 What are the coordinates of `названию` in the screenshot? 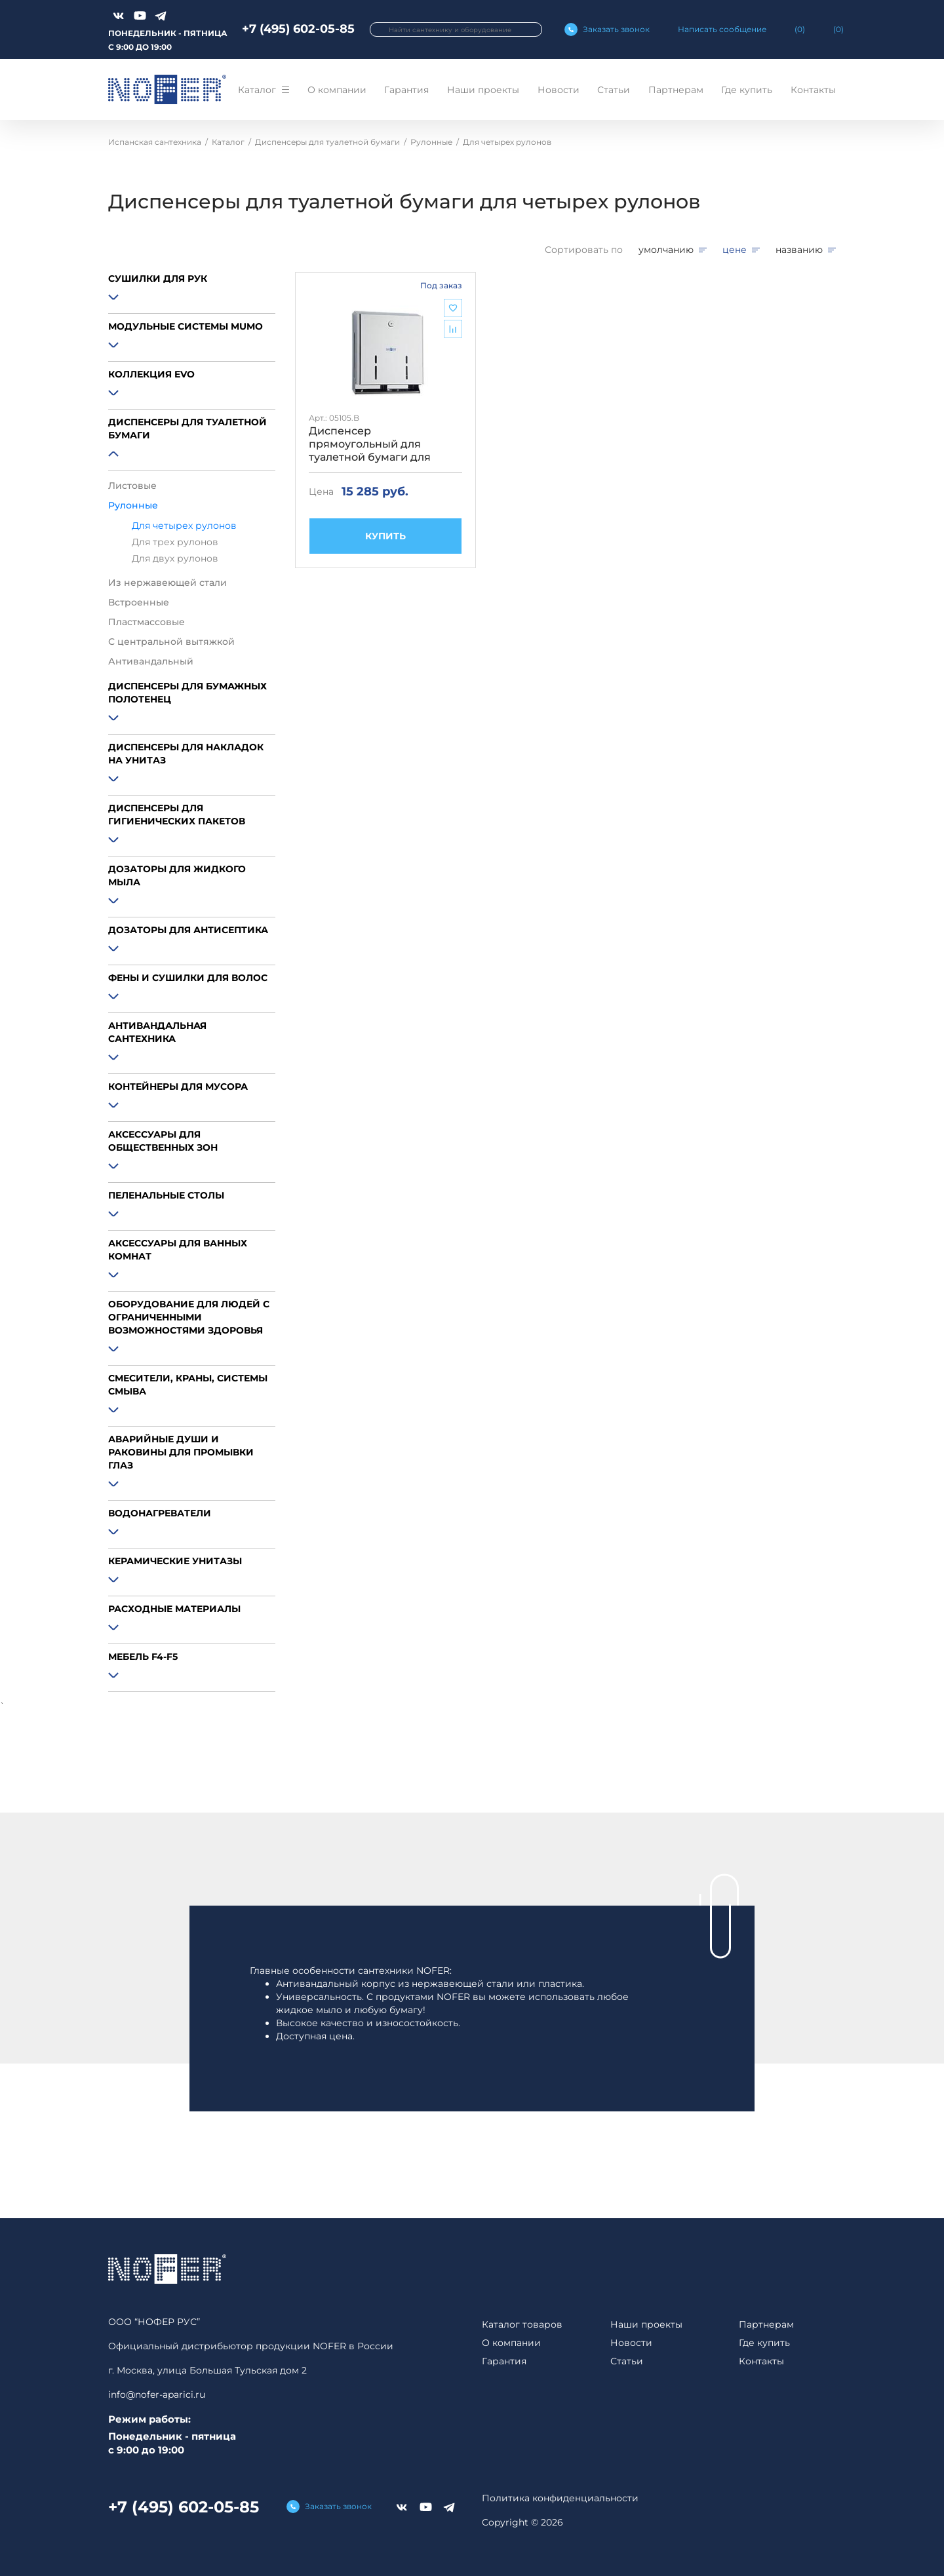 It's located at (799, 250).